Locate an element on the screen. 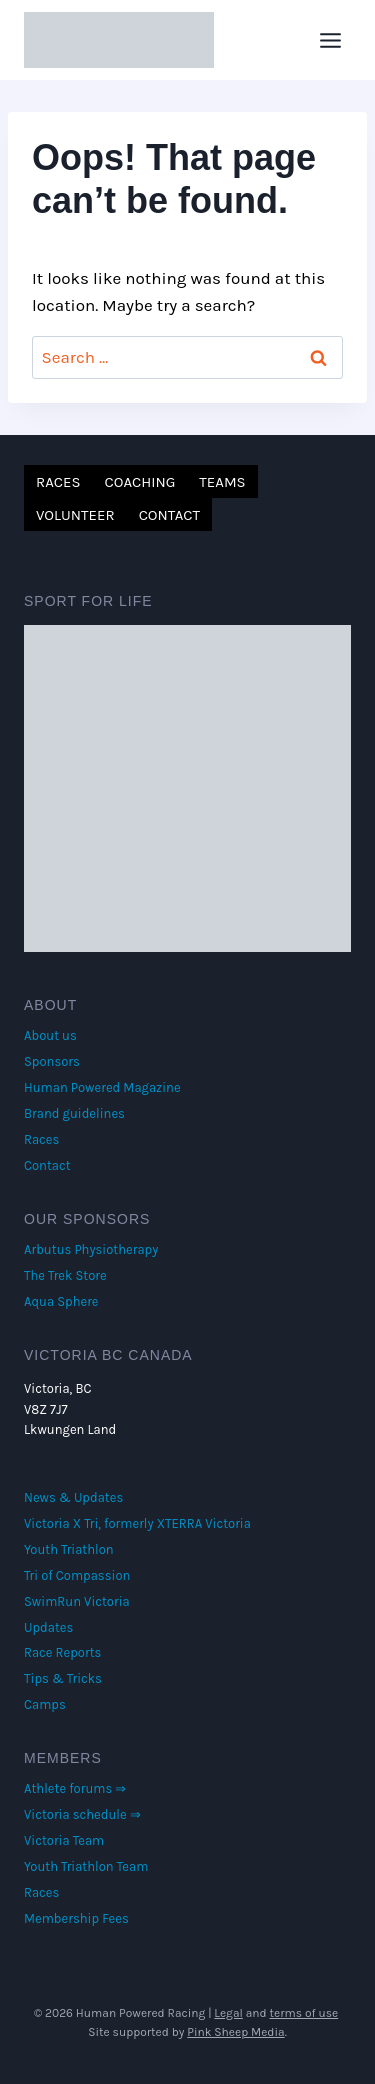  Aqua Sphere is located at coordinates (61, 1301).